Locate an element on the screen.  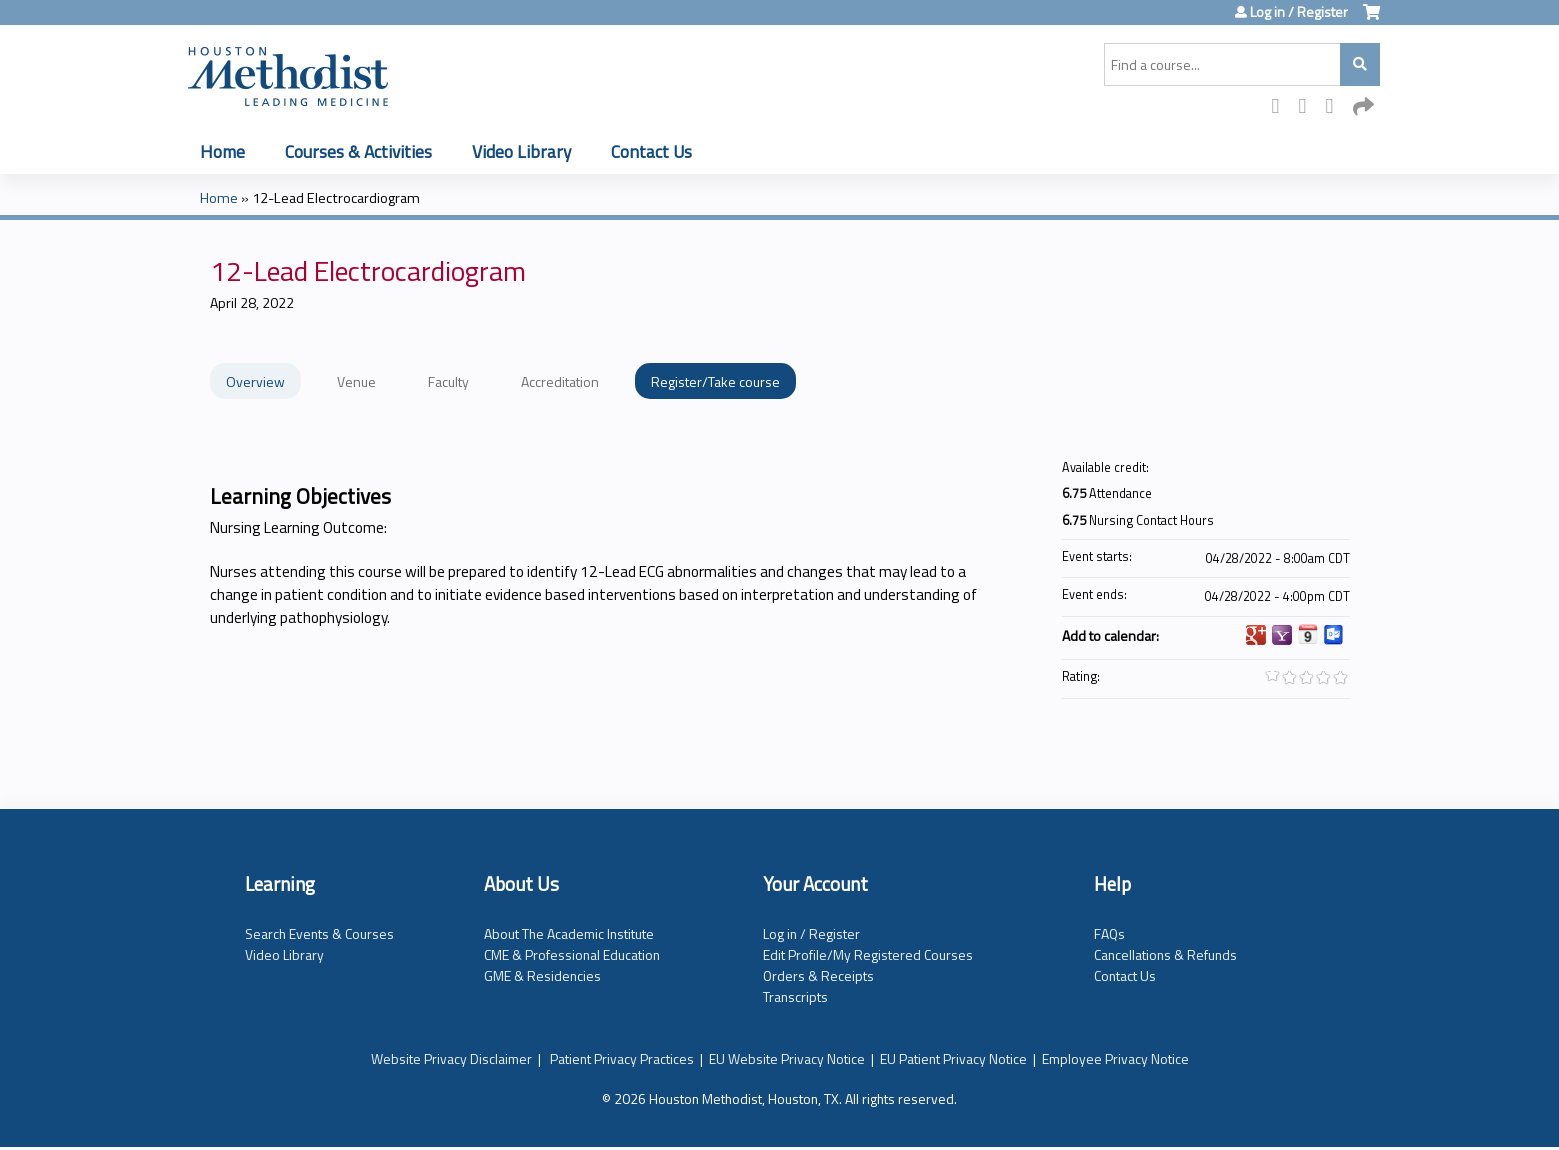
Faculty is located at coordinates (448, 381).